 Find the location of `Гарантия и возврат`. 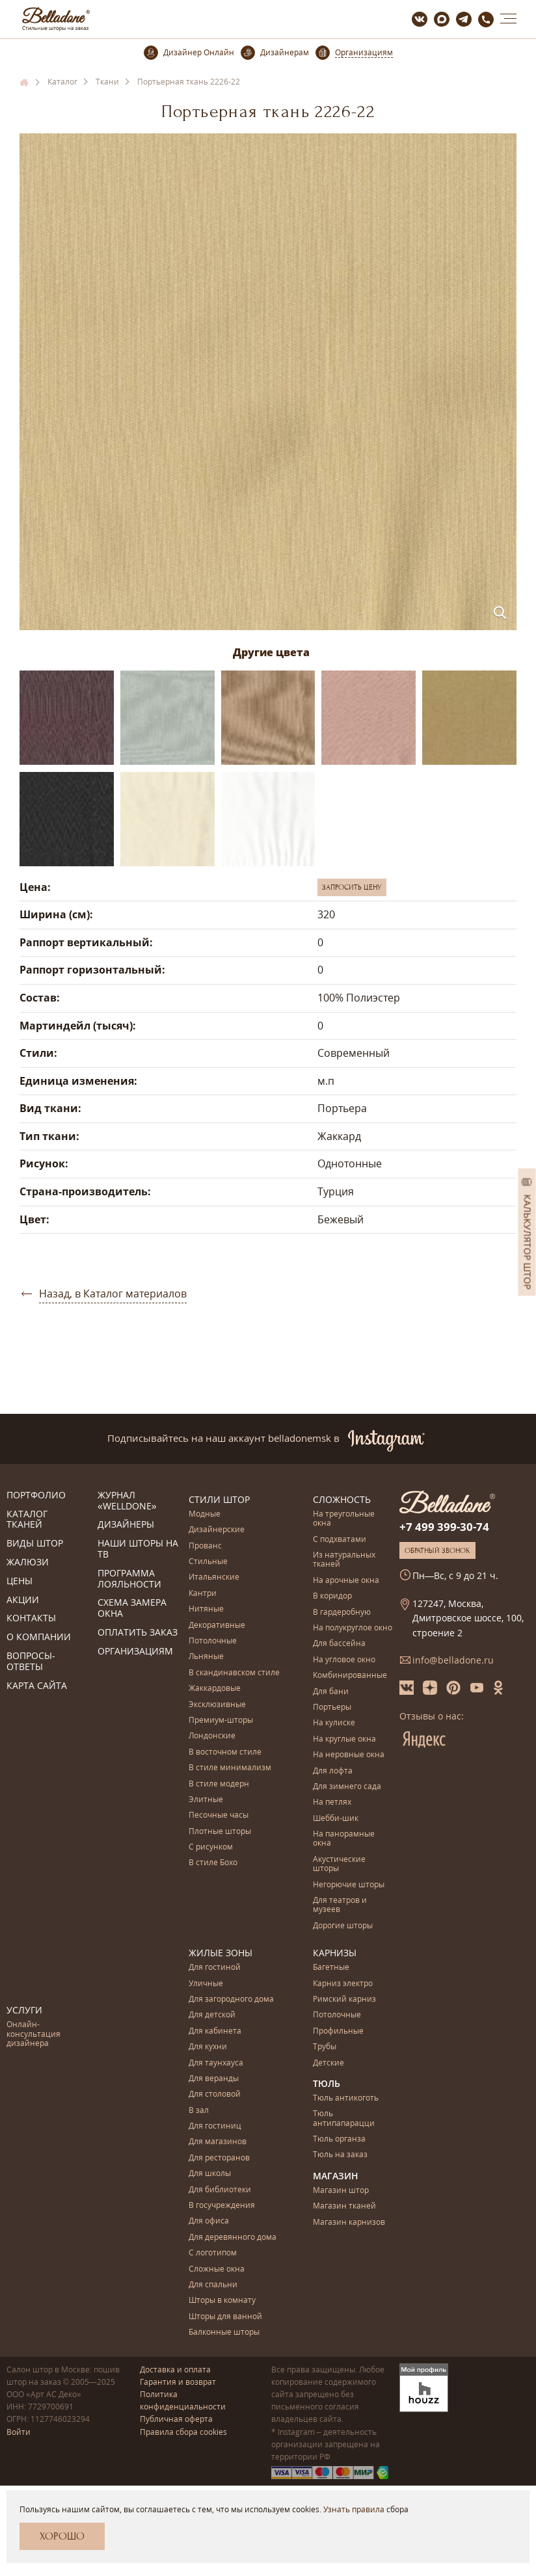

Гарантия и возврат is located at coordinates (178, 2381).